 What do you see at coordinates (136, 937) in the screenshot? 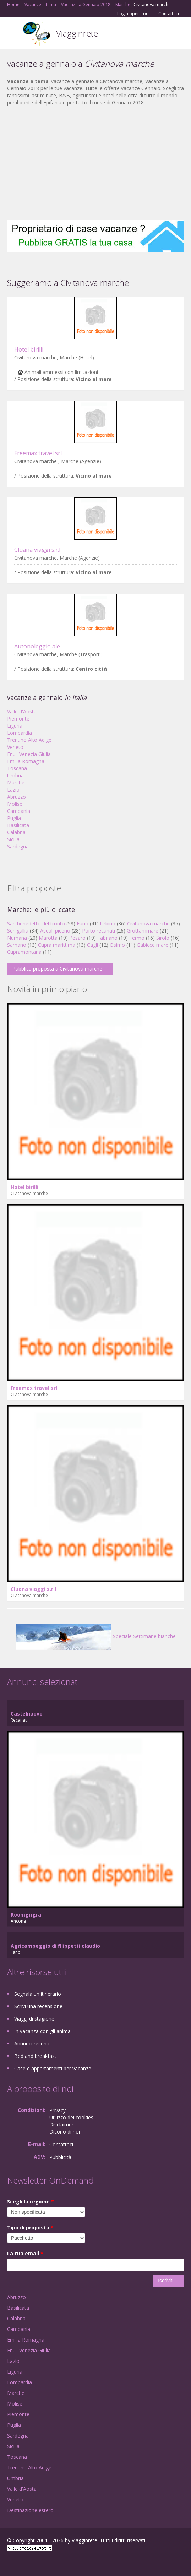
I see `Fermo` at bounding box center [136, 937].